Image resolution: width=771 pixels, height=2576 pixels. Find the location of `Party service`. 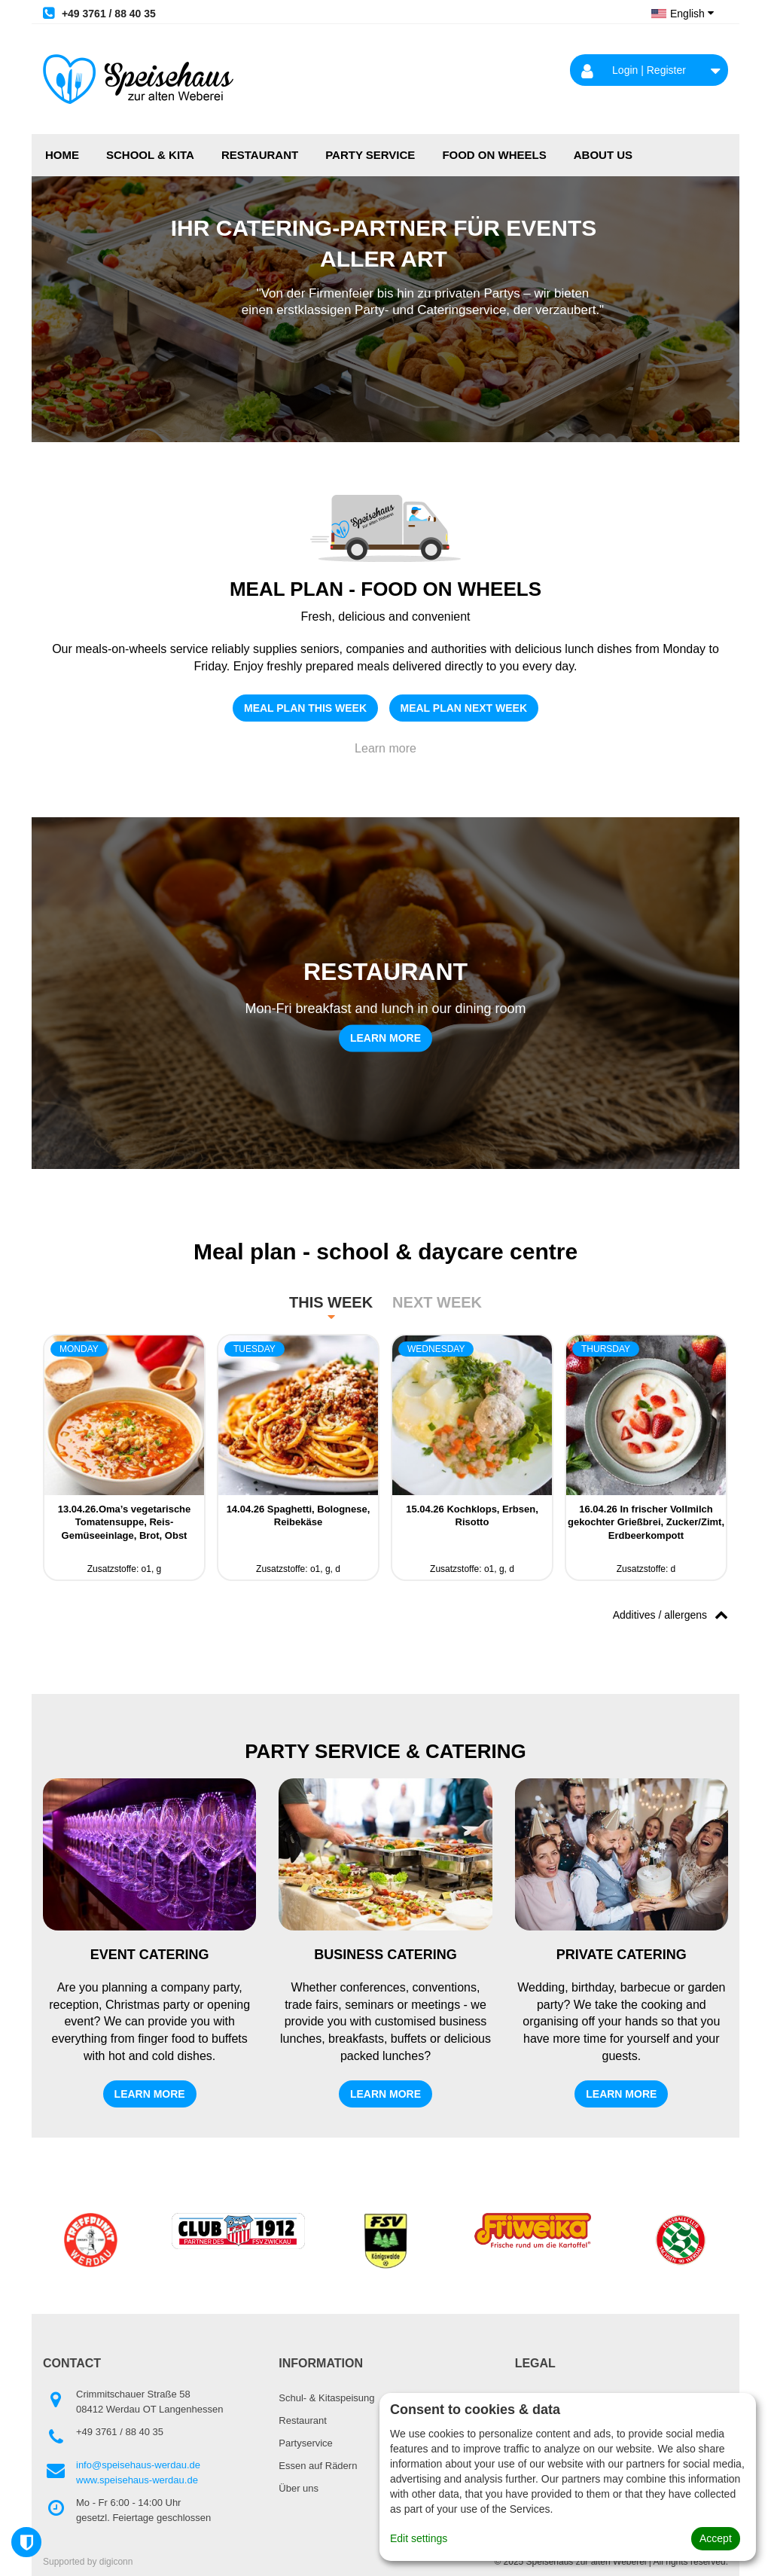

Party service is located at coordinates (370, 154).